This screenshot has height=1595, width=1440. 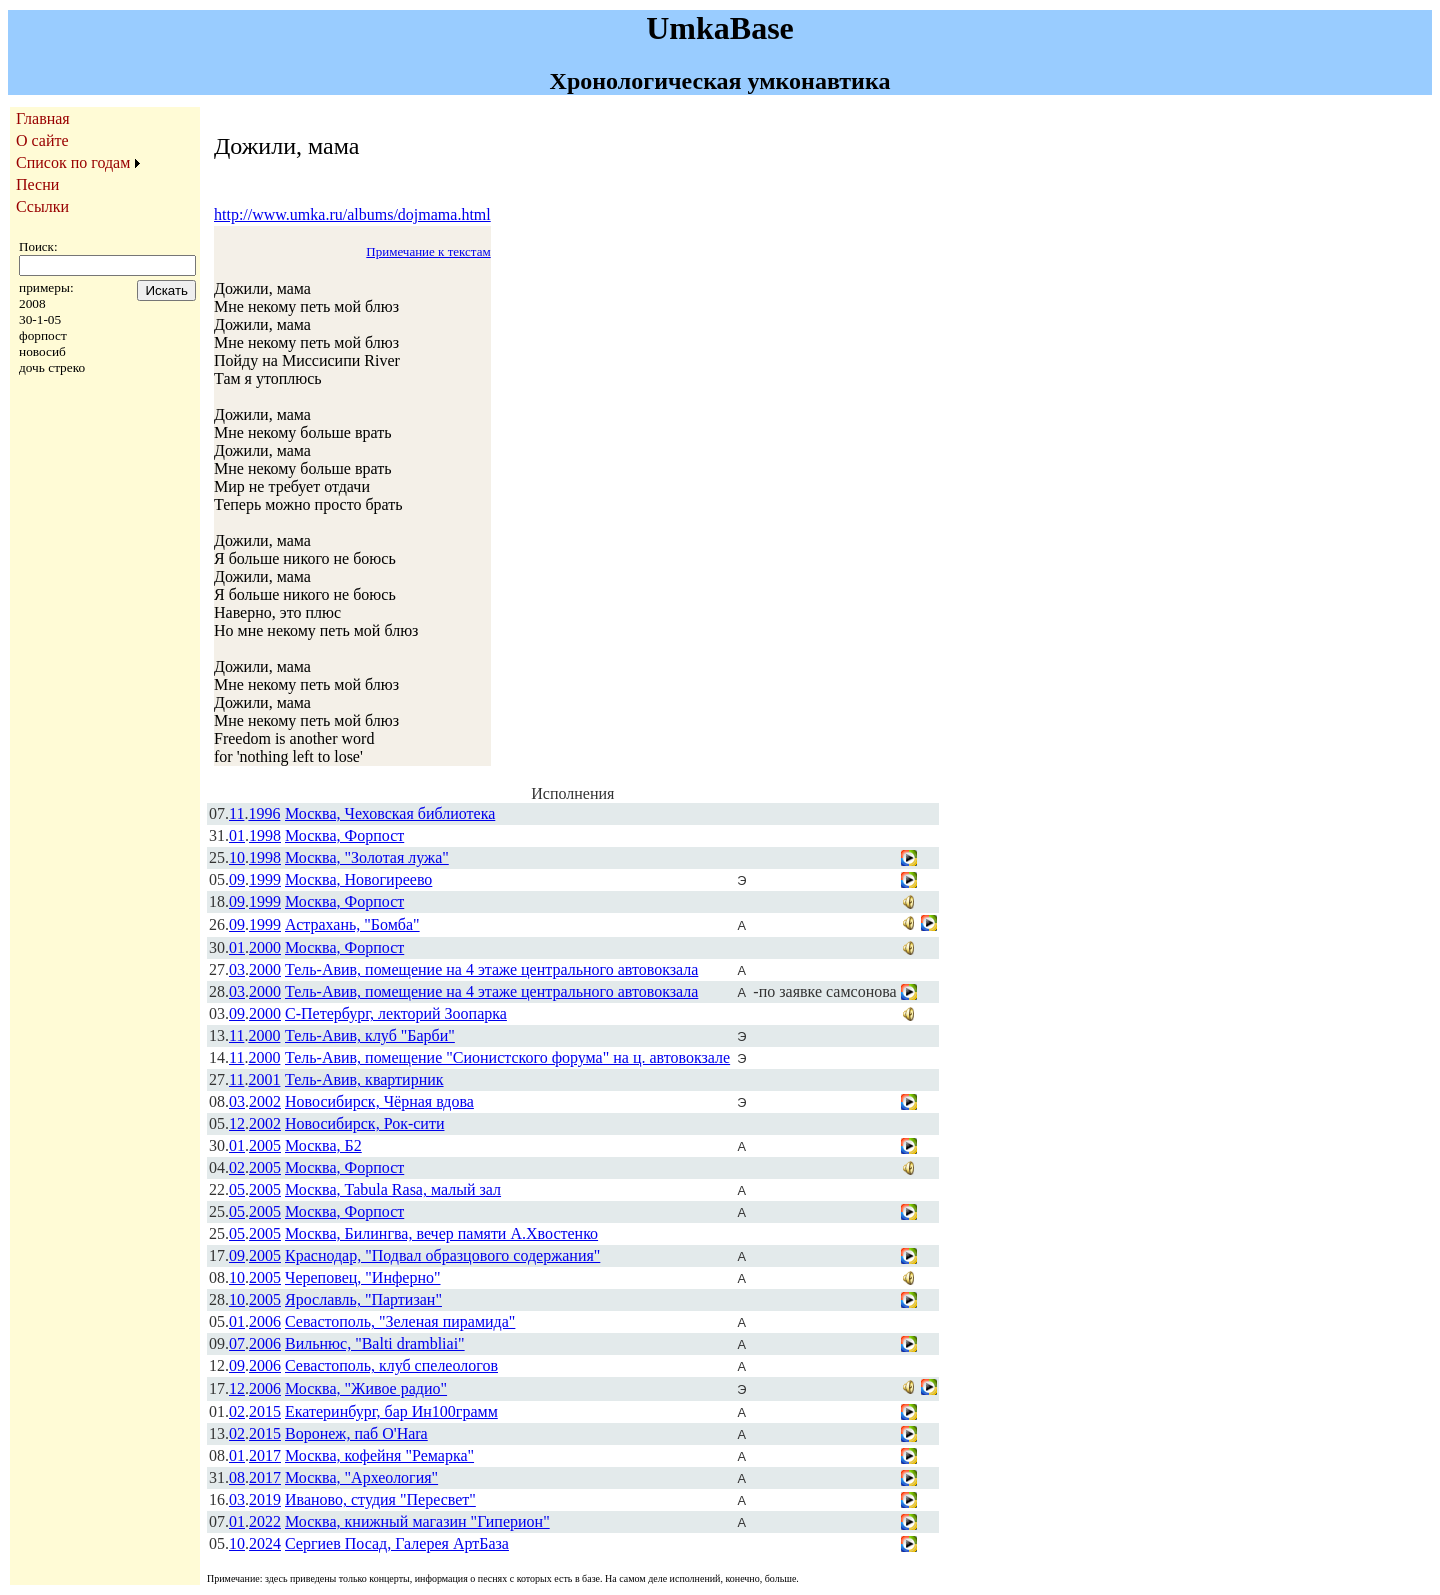 I want to click on 1998, so click(x=265, y=835).